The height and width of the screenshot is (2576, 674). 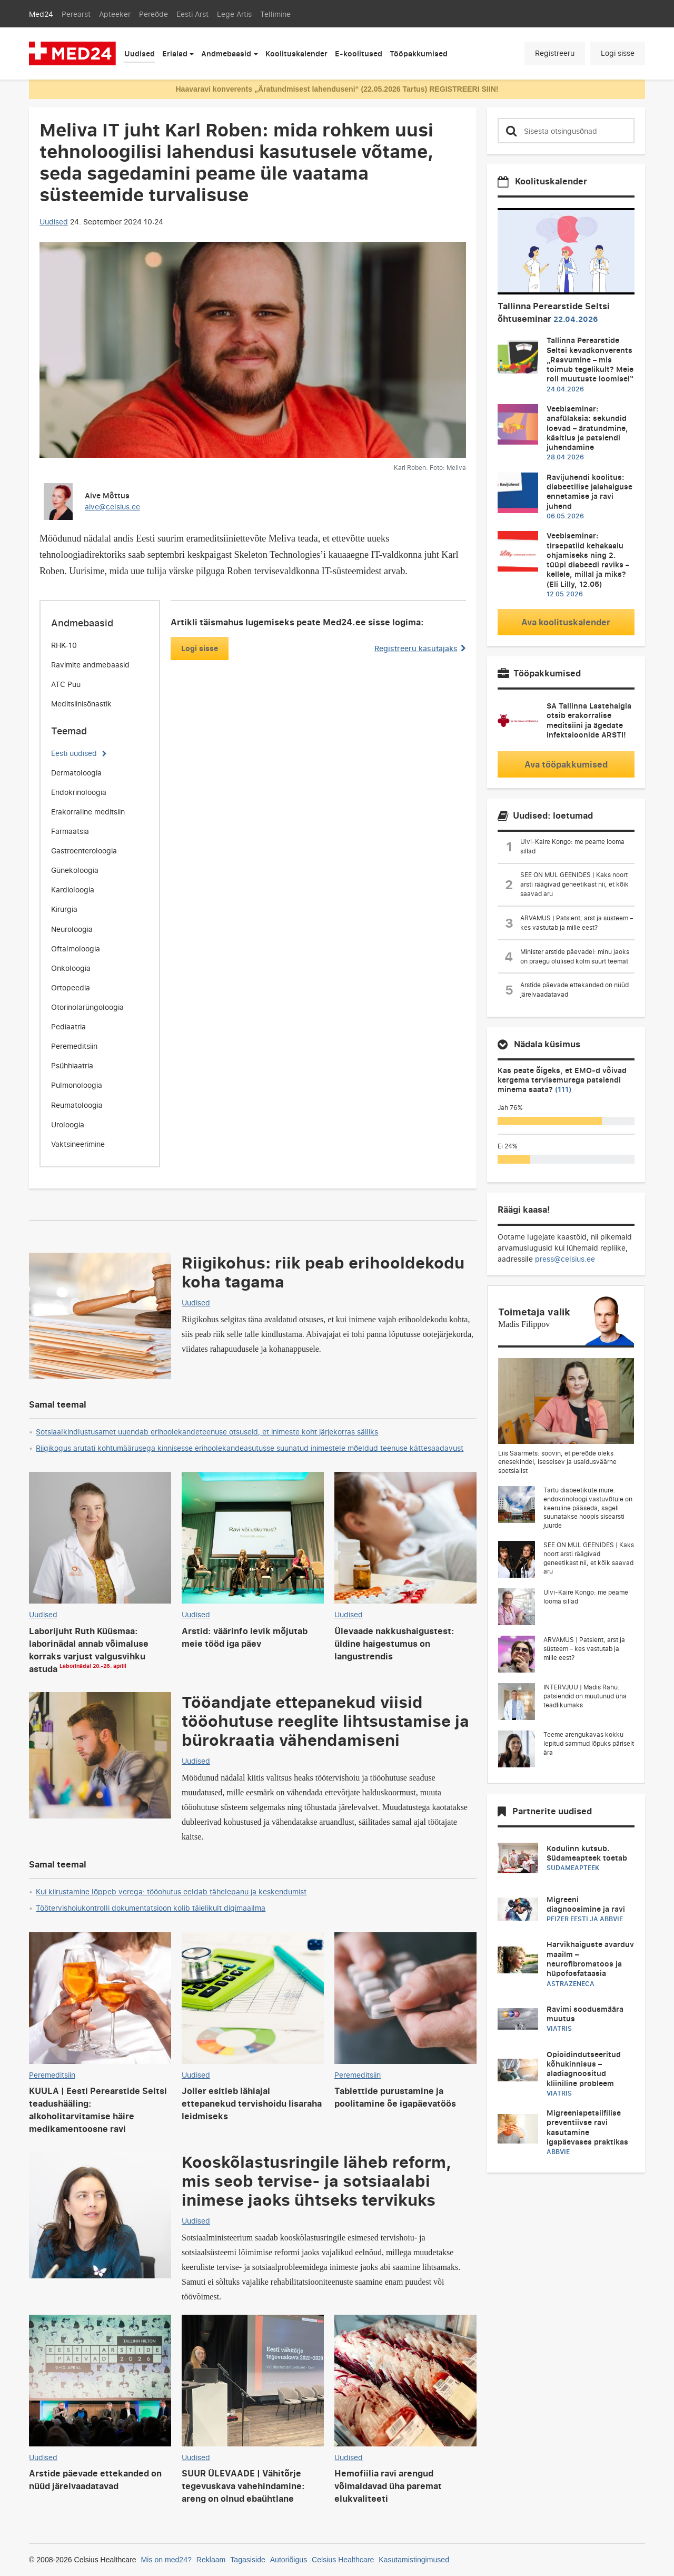 What do you see at coordinates (275, 14) in the screenshot?
I see `Tellimine` at bounding box center [275, 14].